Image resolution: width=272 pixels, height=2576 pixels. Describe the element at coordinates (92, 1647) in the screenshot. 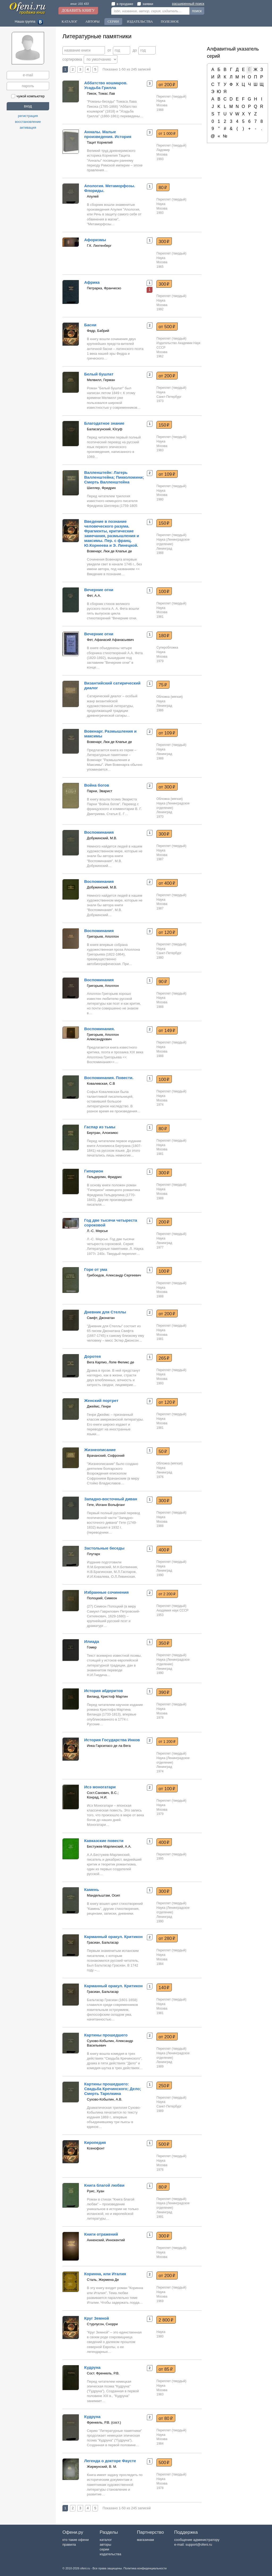

I see `Гомер` at that location.